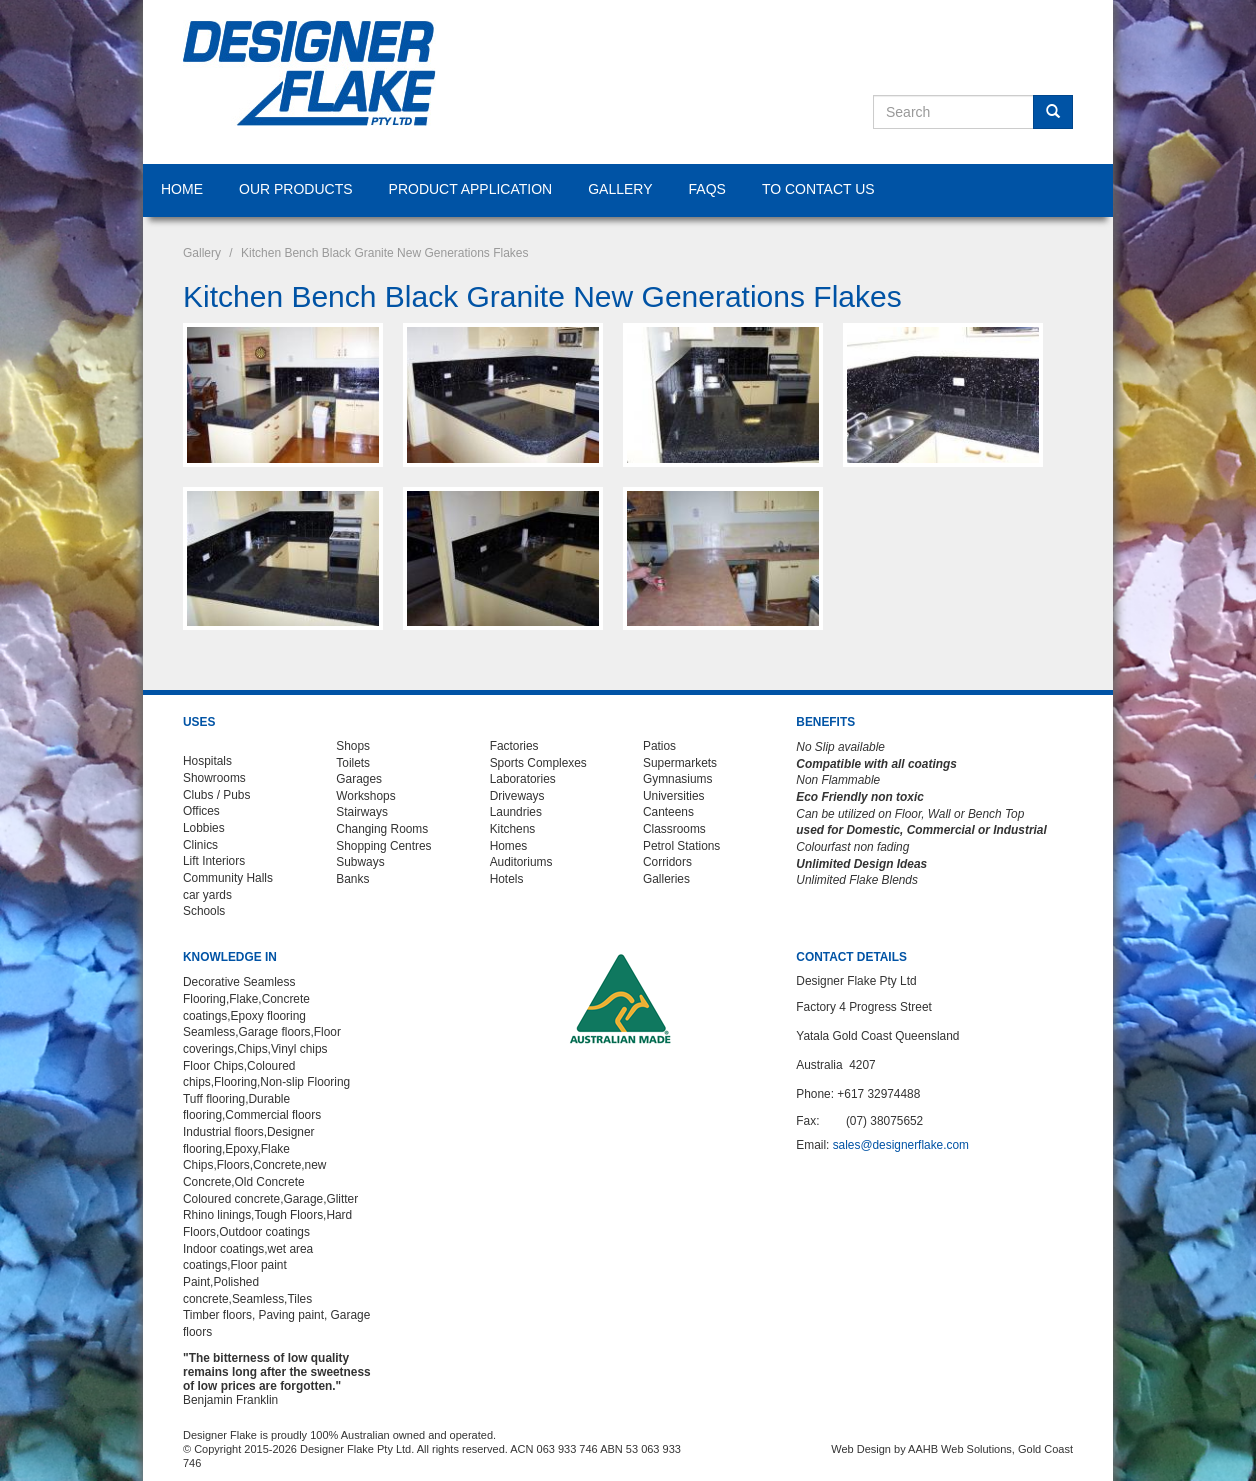 This screenshot has width=1256, height=1481. Describe the element at coordinates (818, 189) in the screenshot. I see `To Contact Us` at that location.